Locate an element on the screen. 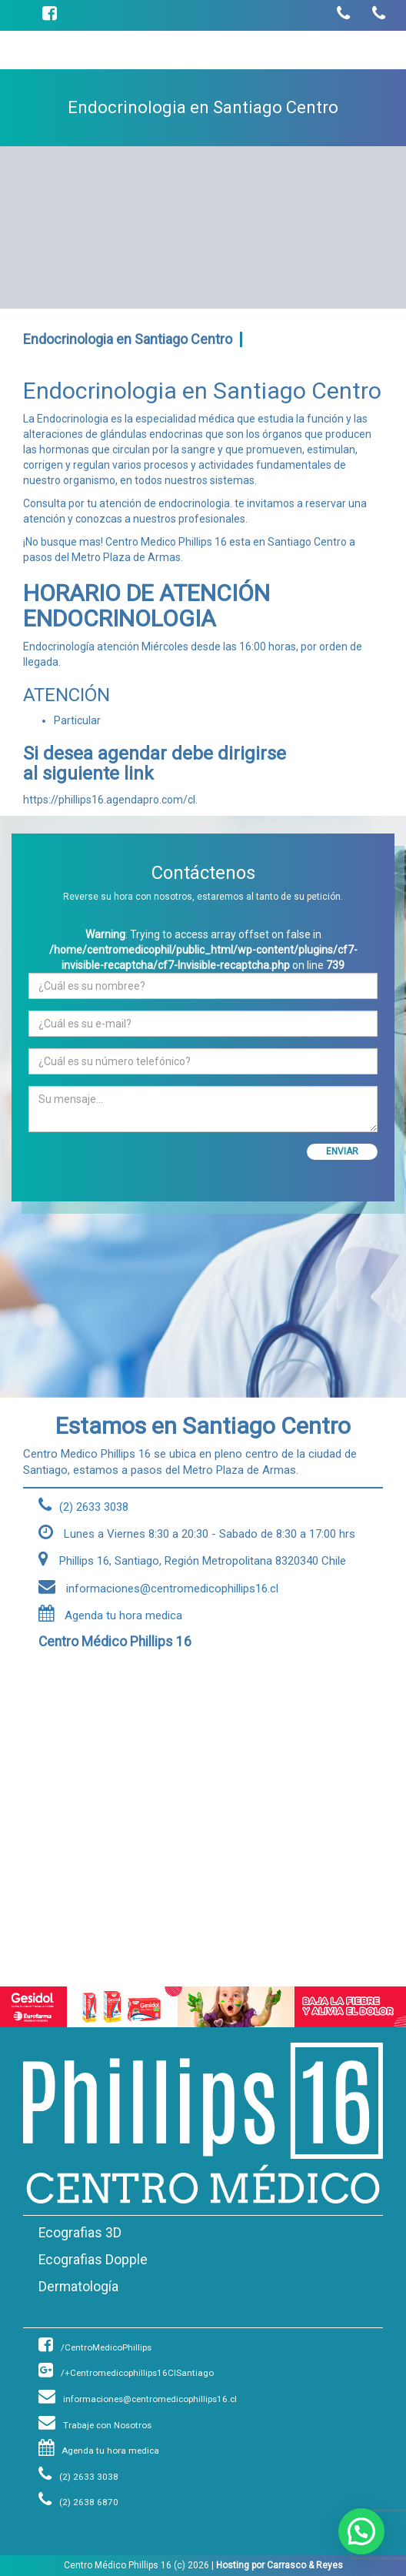  Ecografias 3D is located at coordinates (79, 2232).